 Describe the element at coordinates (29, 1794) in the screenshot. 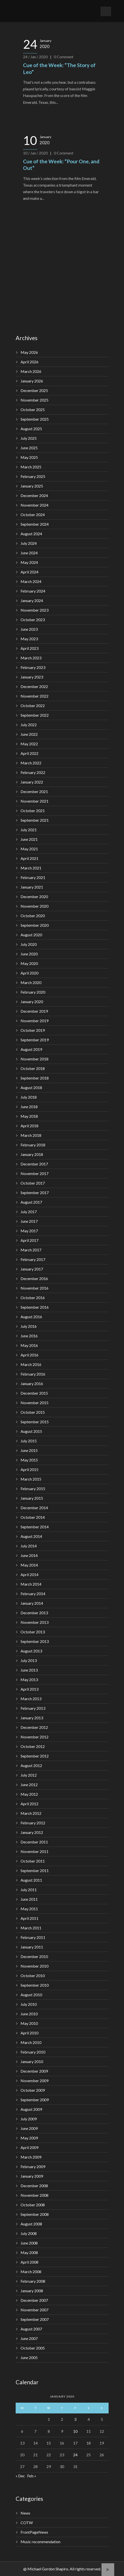

I see `May 2012` at that location.